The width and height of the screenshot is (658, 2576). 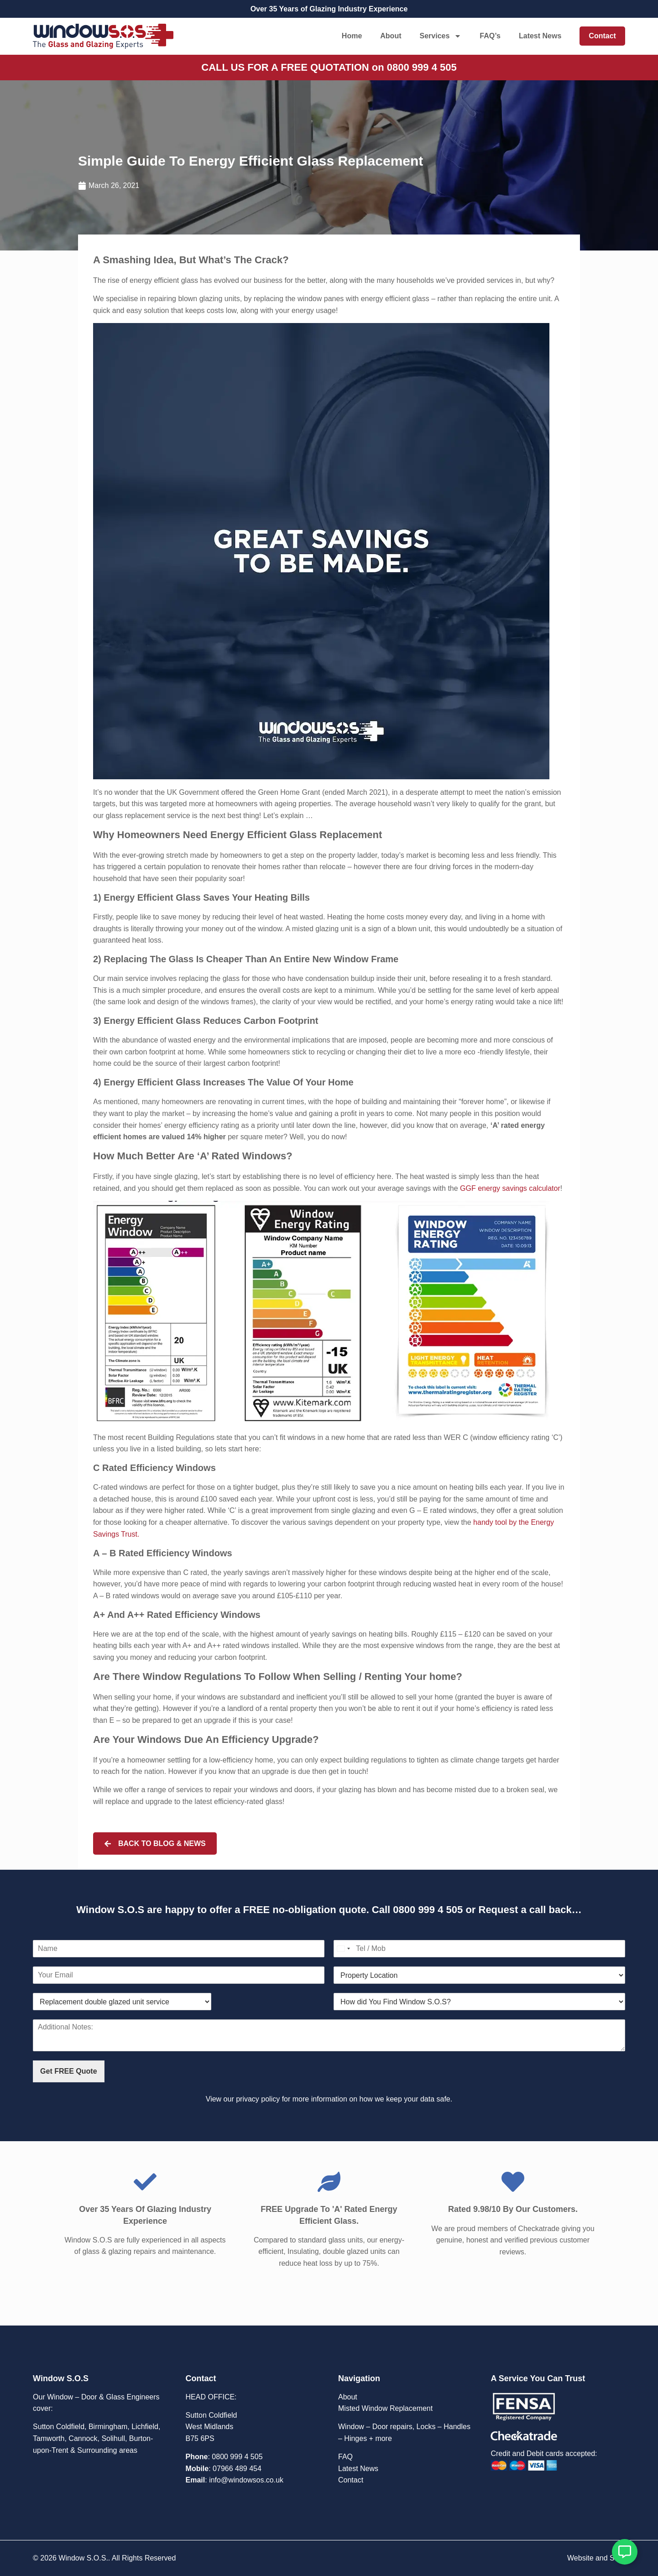 I want to click on [Select country], so click(x=343, y=1948).